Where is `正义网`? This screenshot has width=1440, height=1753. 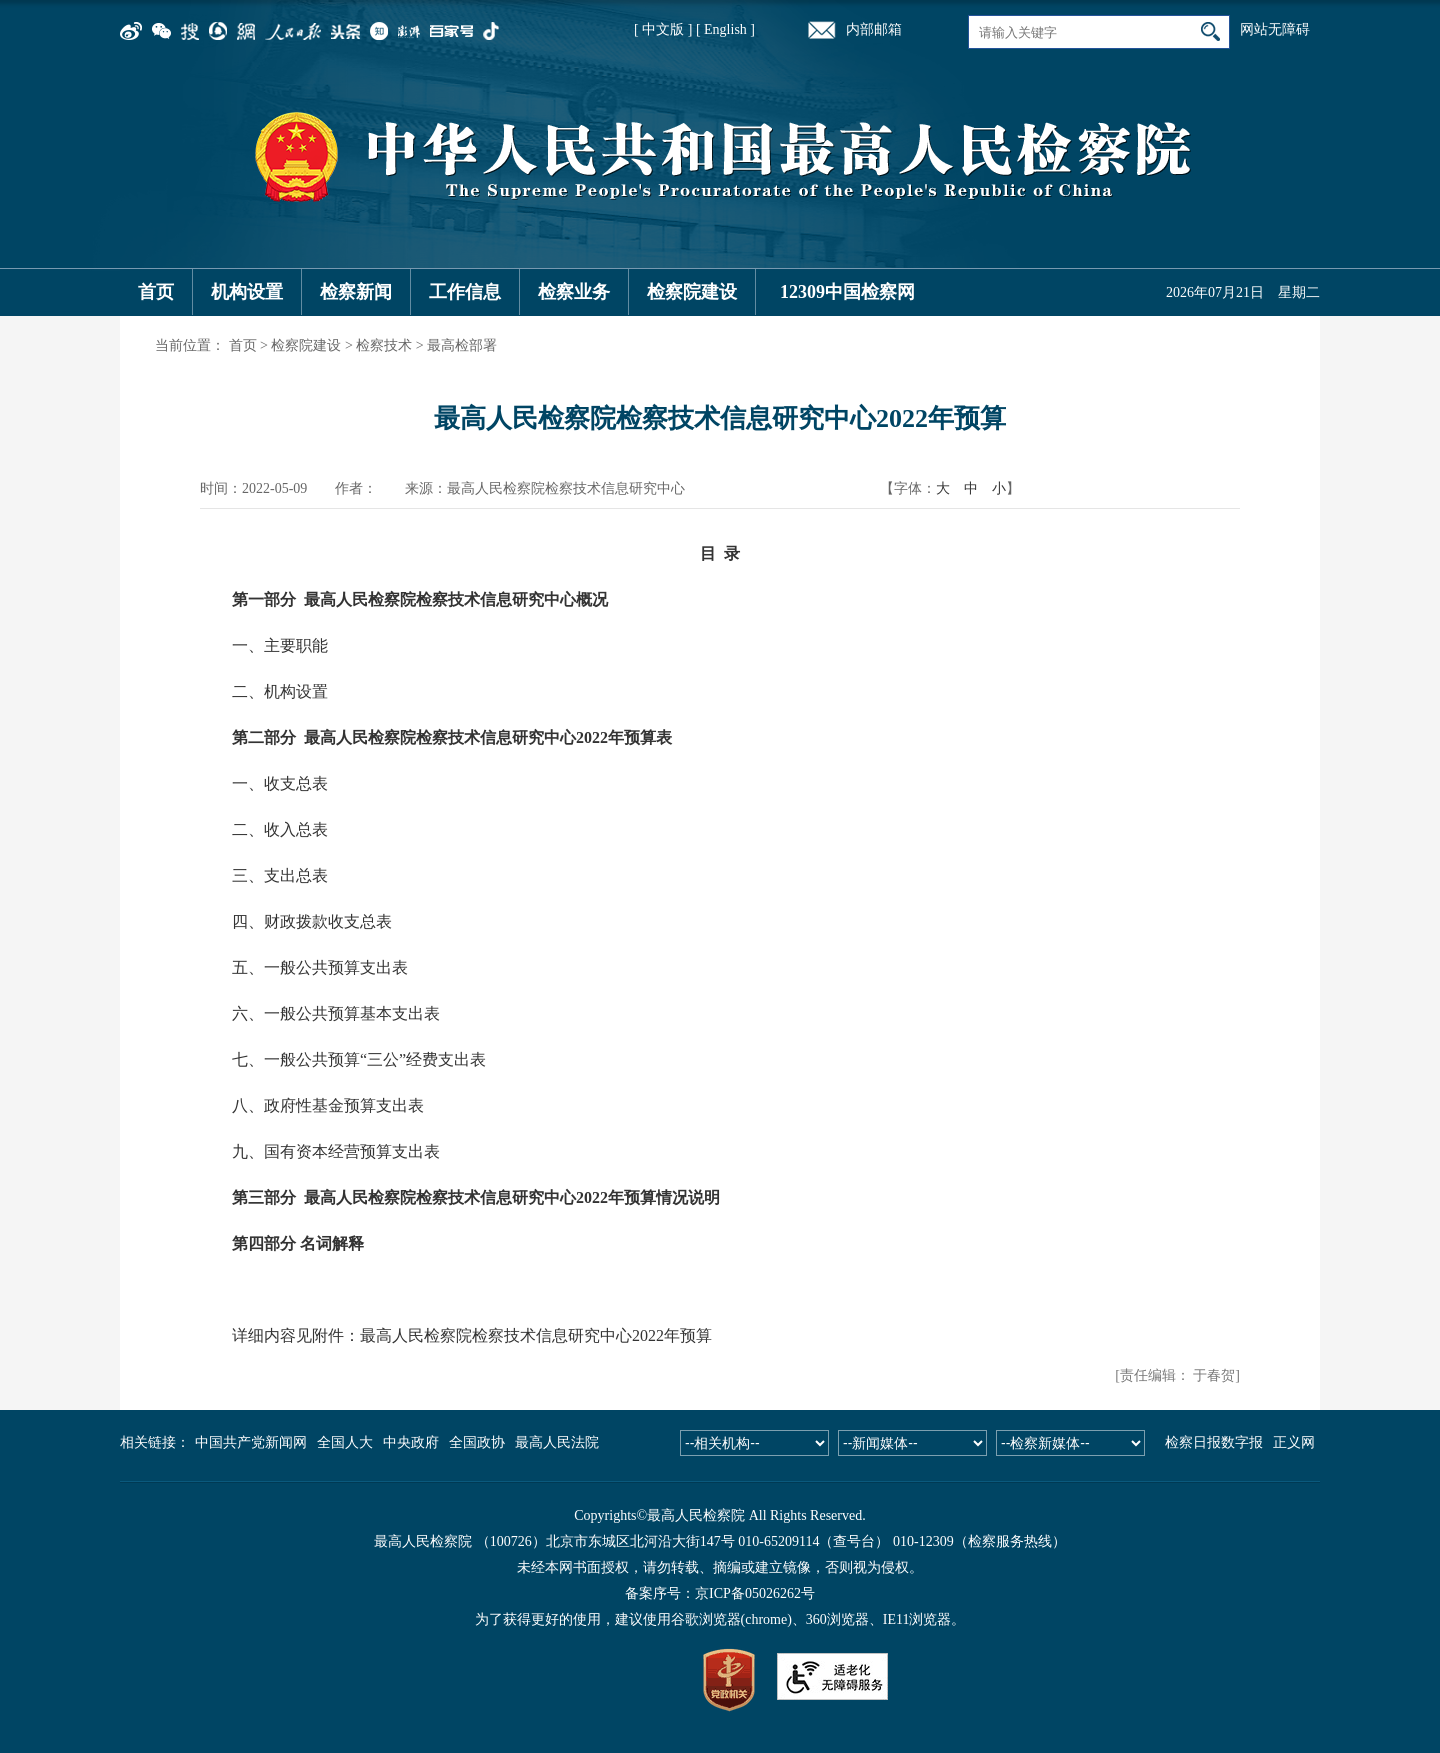 正义网 is located at coordinates (1294, 1442).